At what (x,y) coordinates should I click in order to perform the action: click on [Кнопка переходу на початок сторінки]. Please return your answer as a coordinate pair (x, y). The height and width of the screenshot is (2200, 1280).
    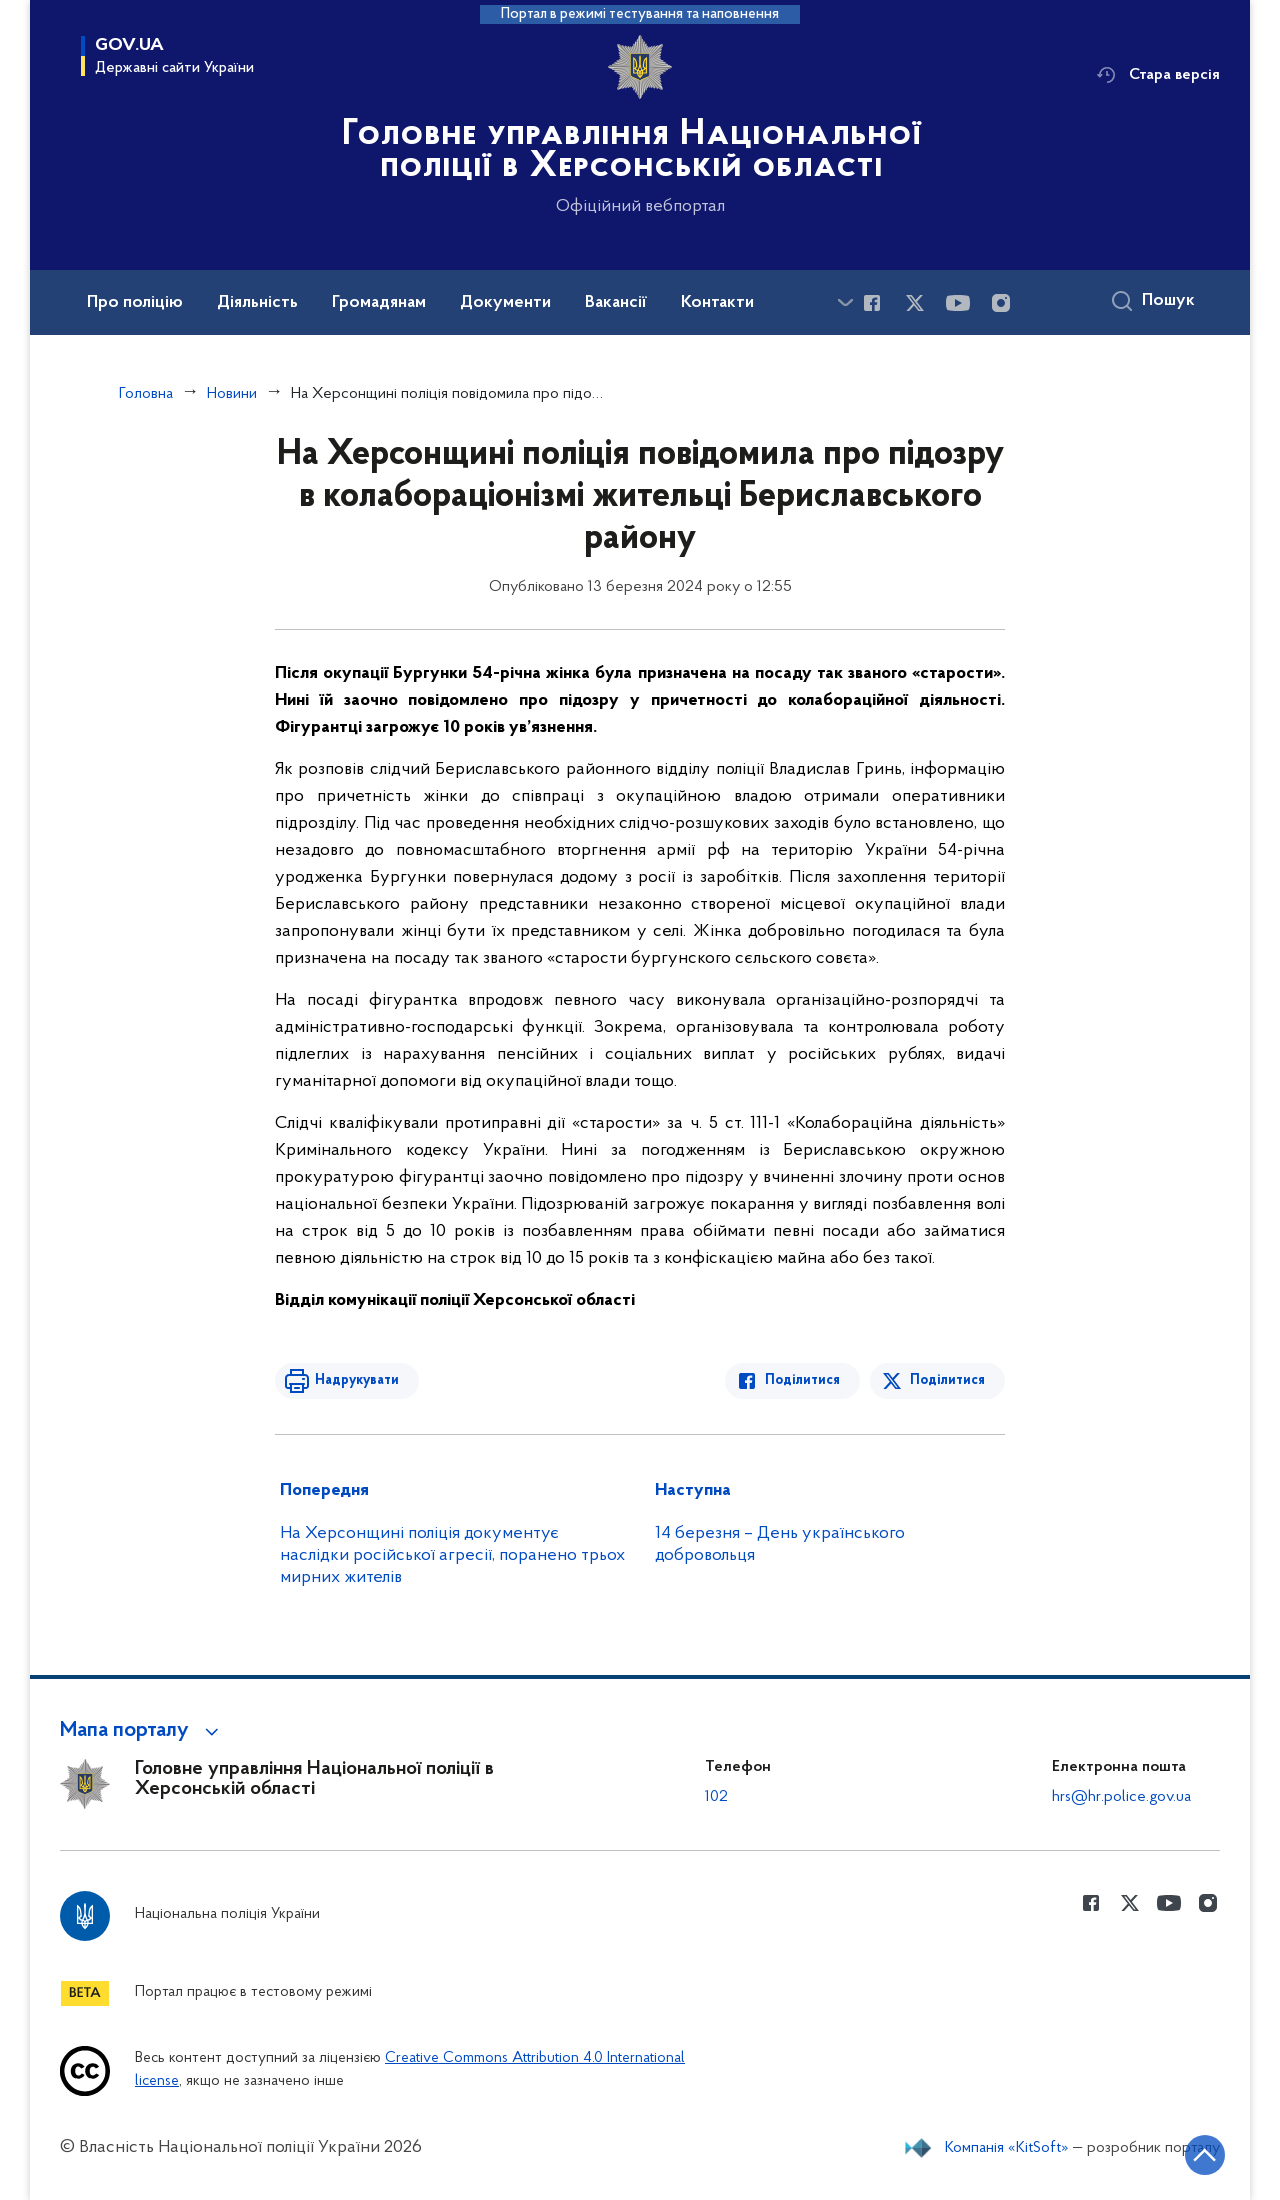
    Looking at the image, I should click on (1205, 2155).